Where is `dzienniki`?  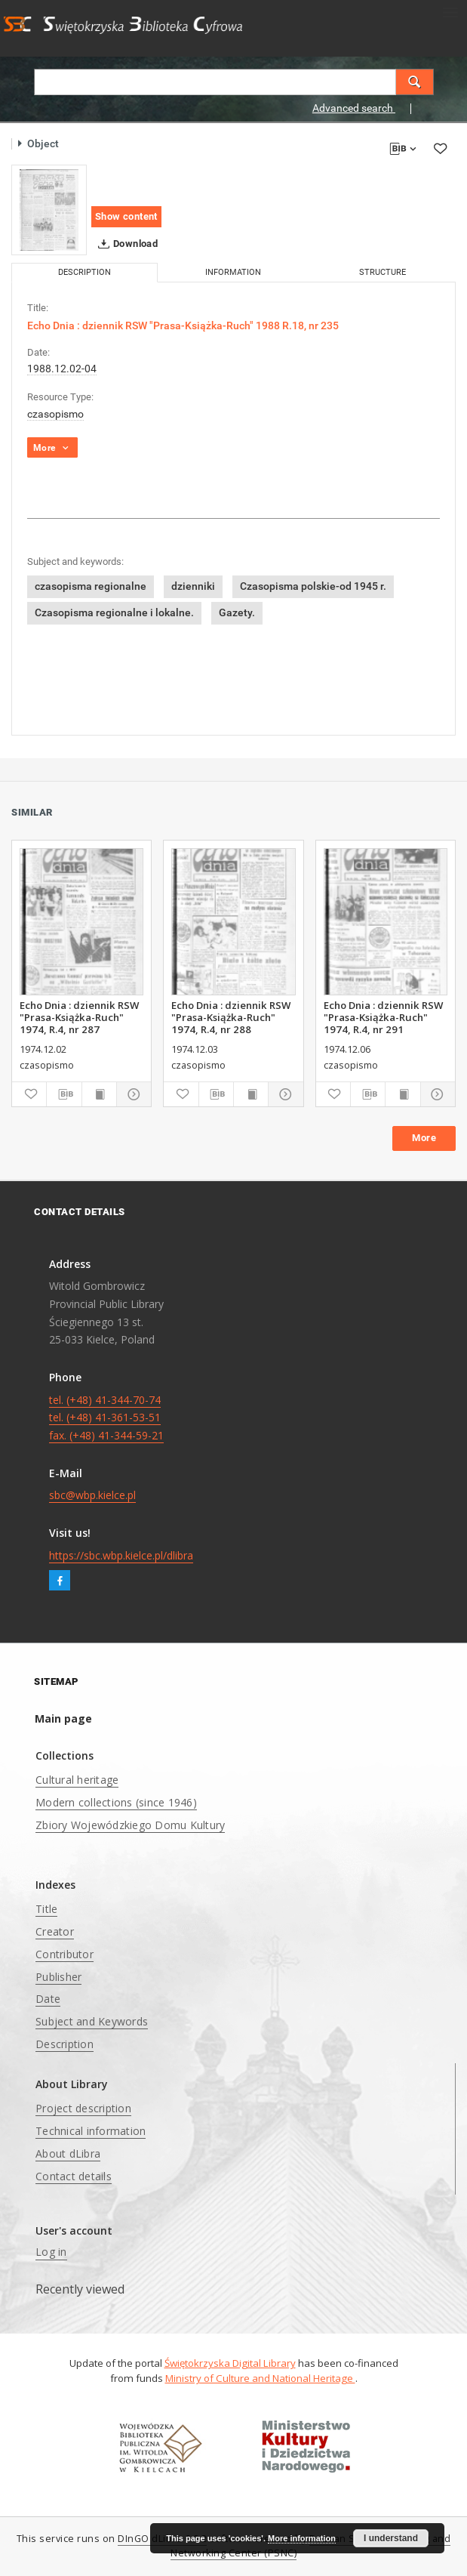 dzienniki is located at coordinates (193, 586).